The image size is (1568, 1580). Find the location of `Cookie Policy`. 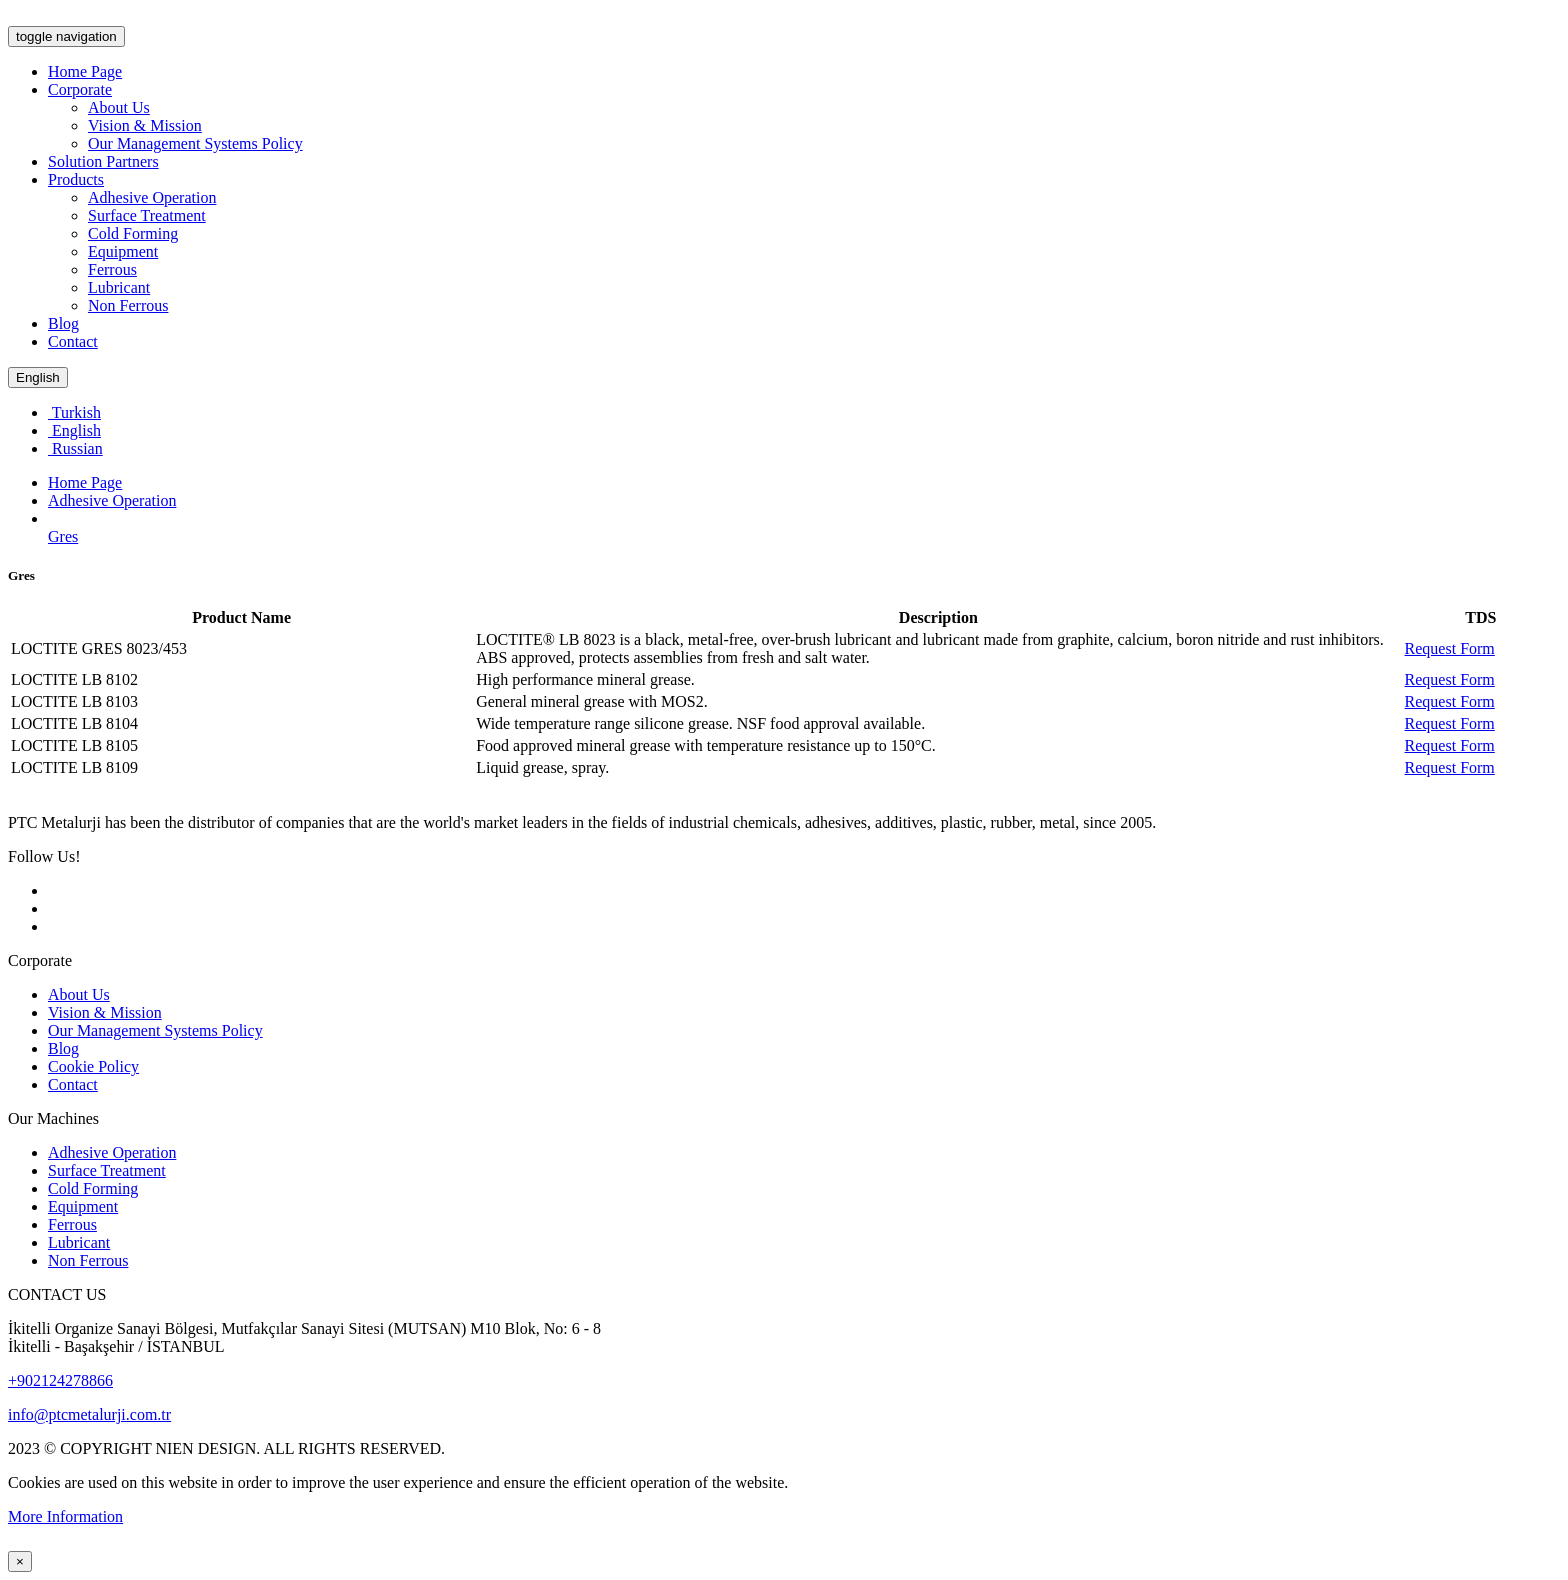

Cookie Policy is located at coordinates (93, 1066).